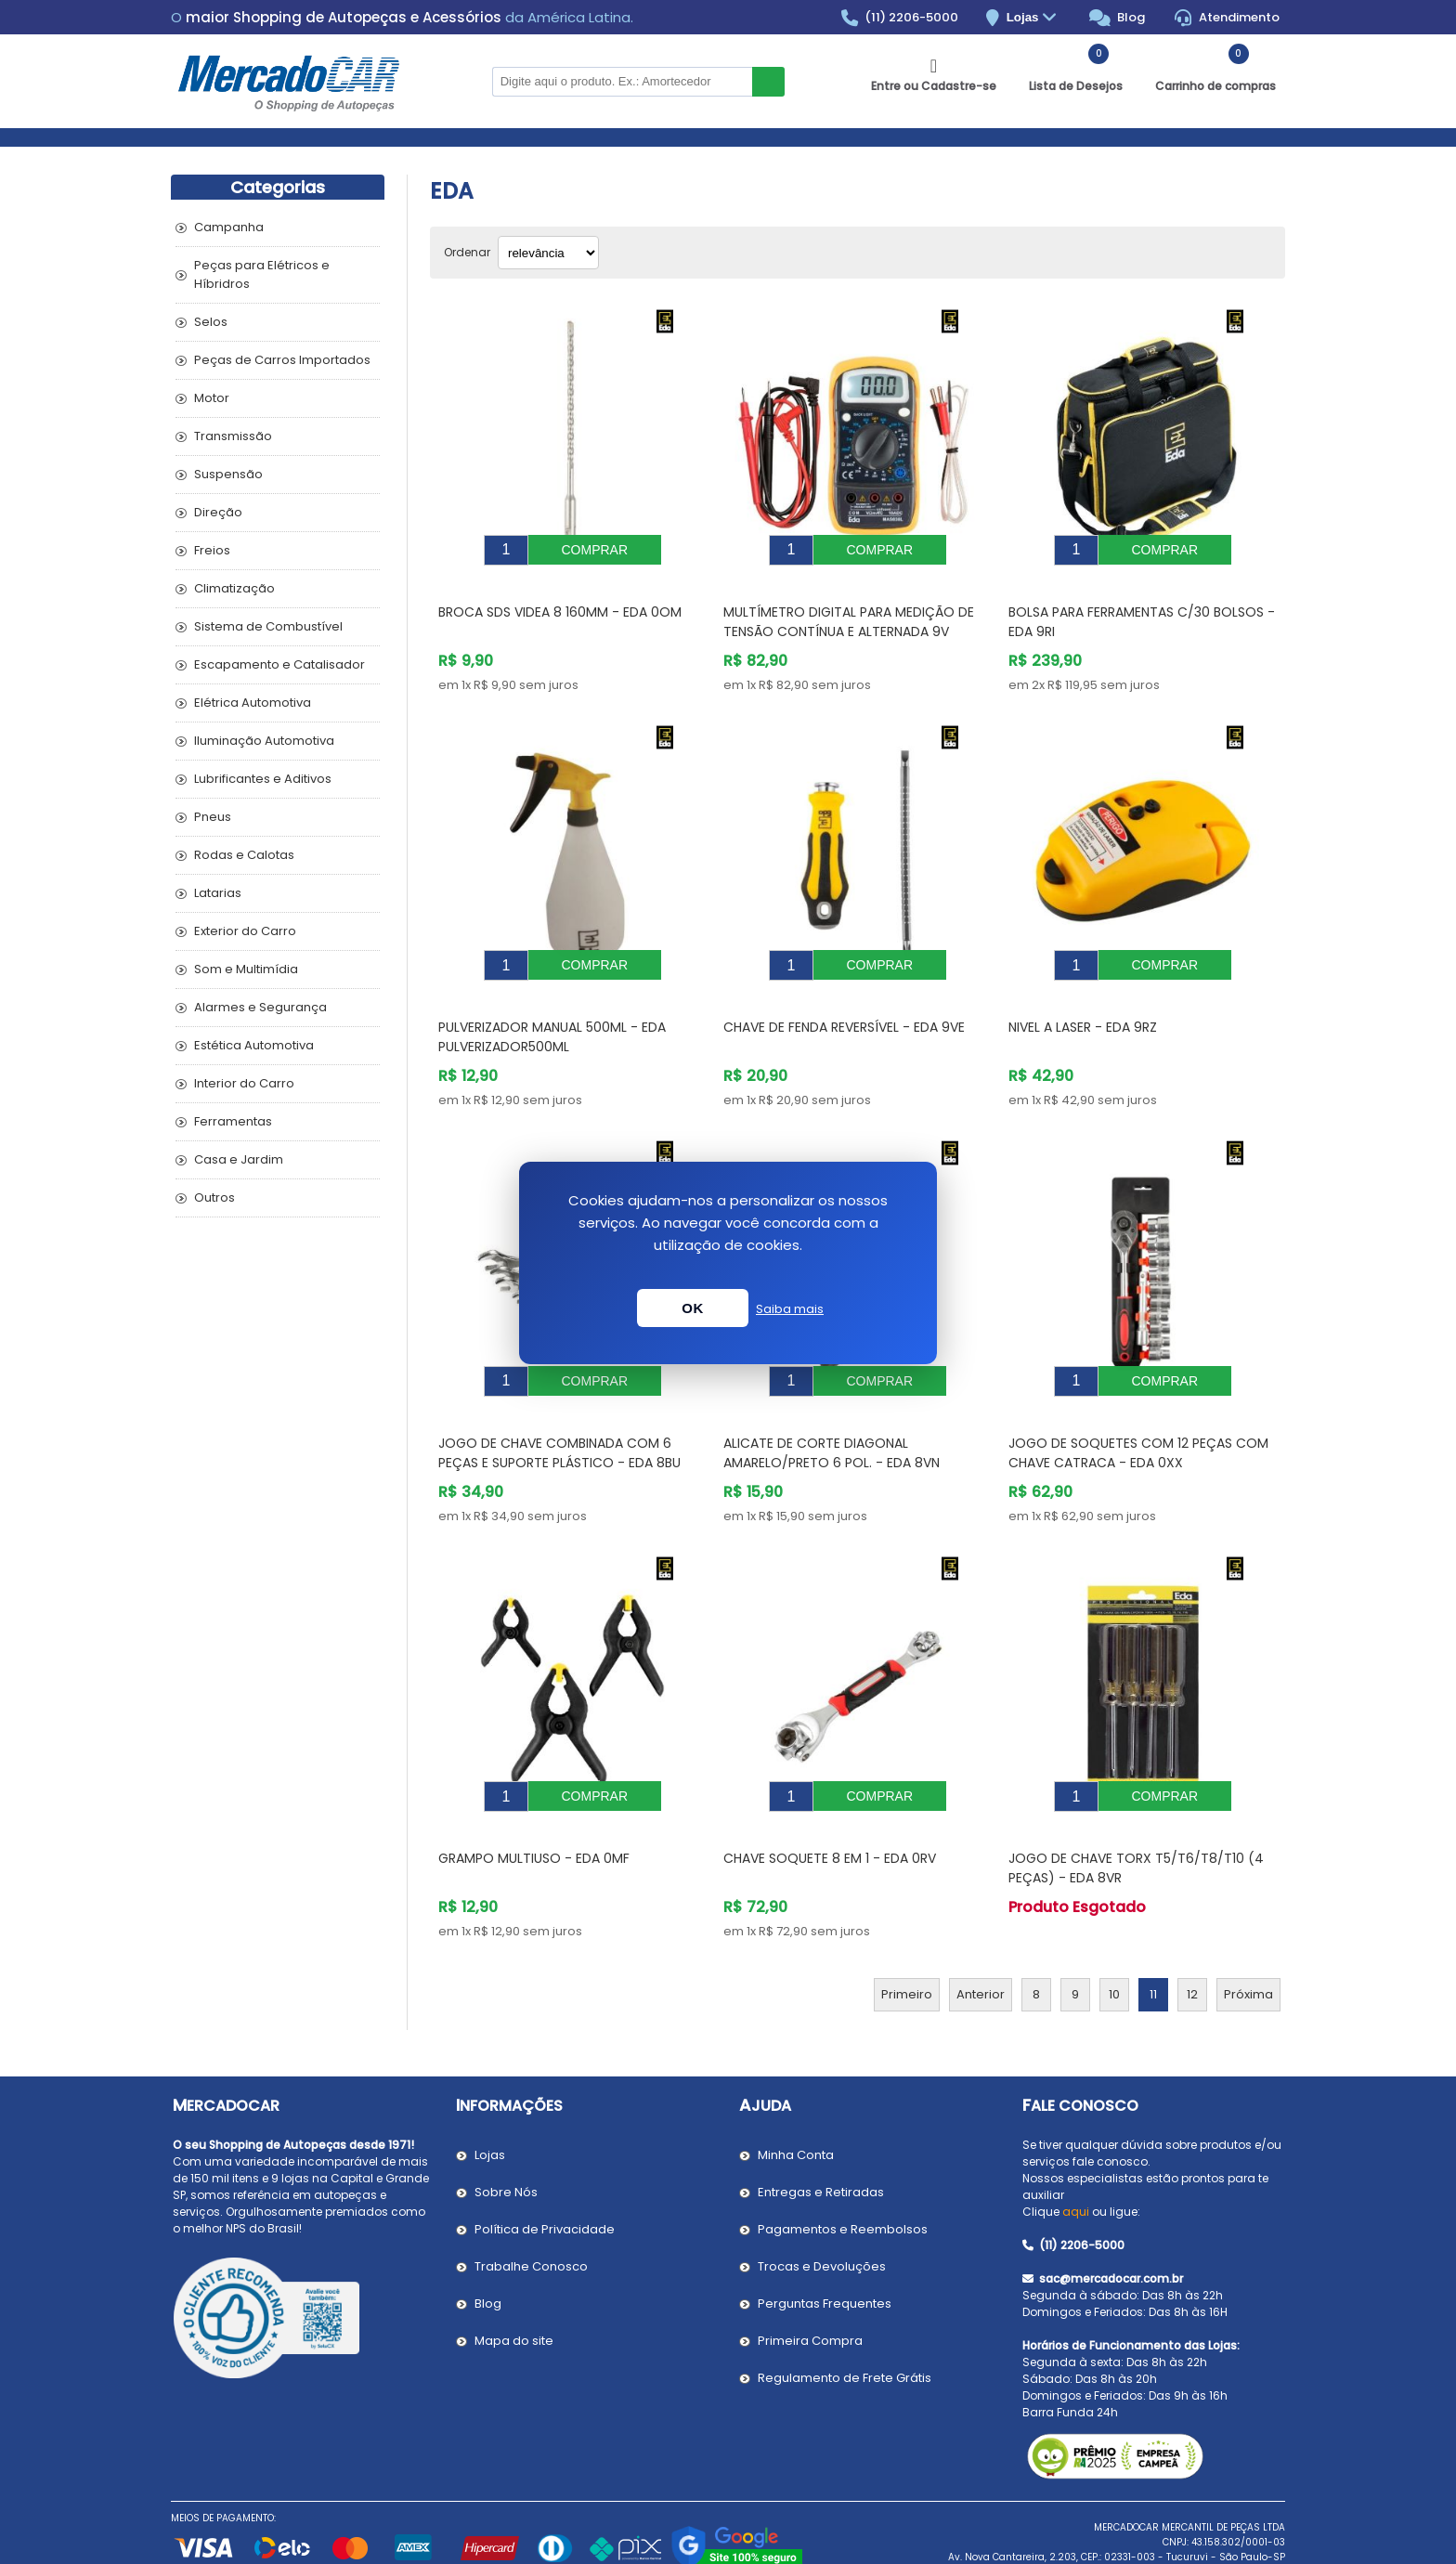  Describe the element at coordinates (1227, 17) in the screenshot. I see `Atendimento` at that location.